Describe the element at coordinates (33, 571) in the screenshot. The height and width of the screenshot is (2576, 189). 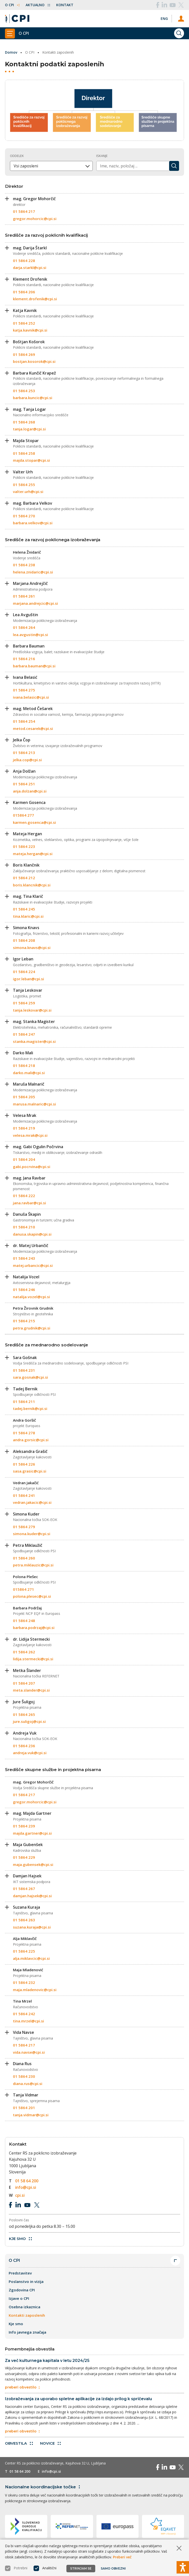
I see `helena.znidaric@cpi.si` at that location.